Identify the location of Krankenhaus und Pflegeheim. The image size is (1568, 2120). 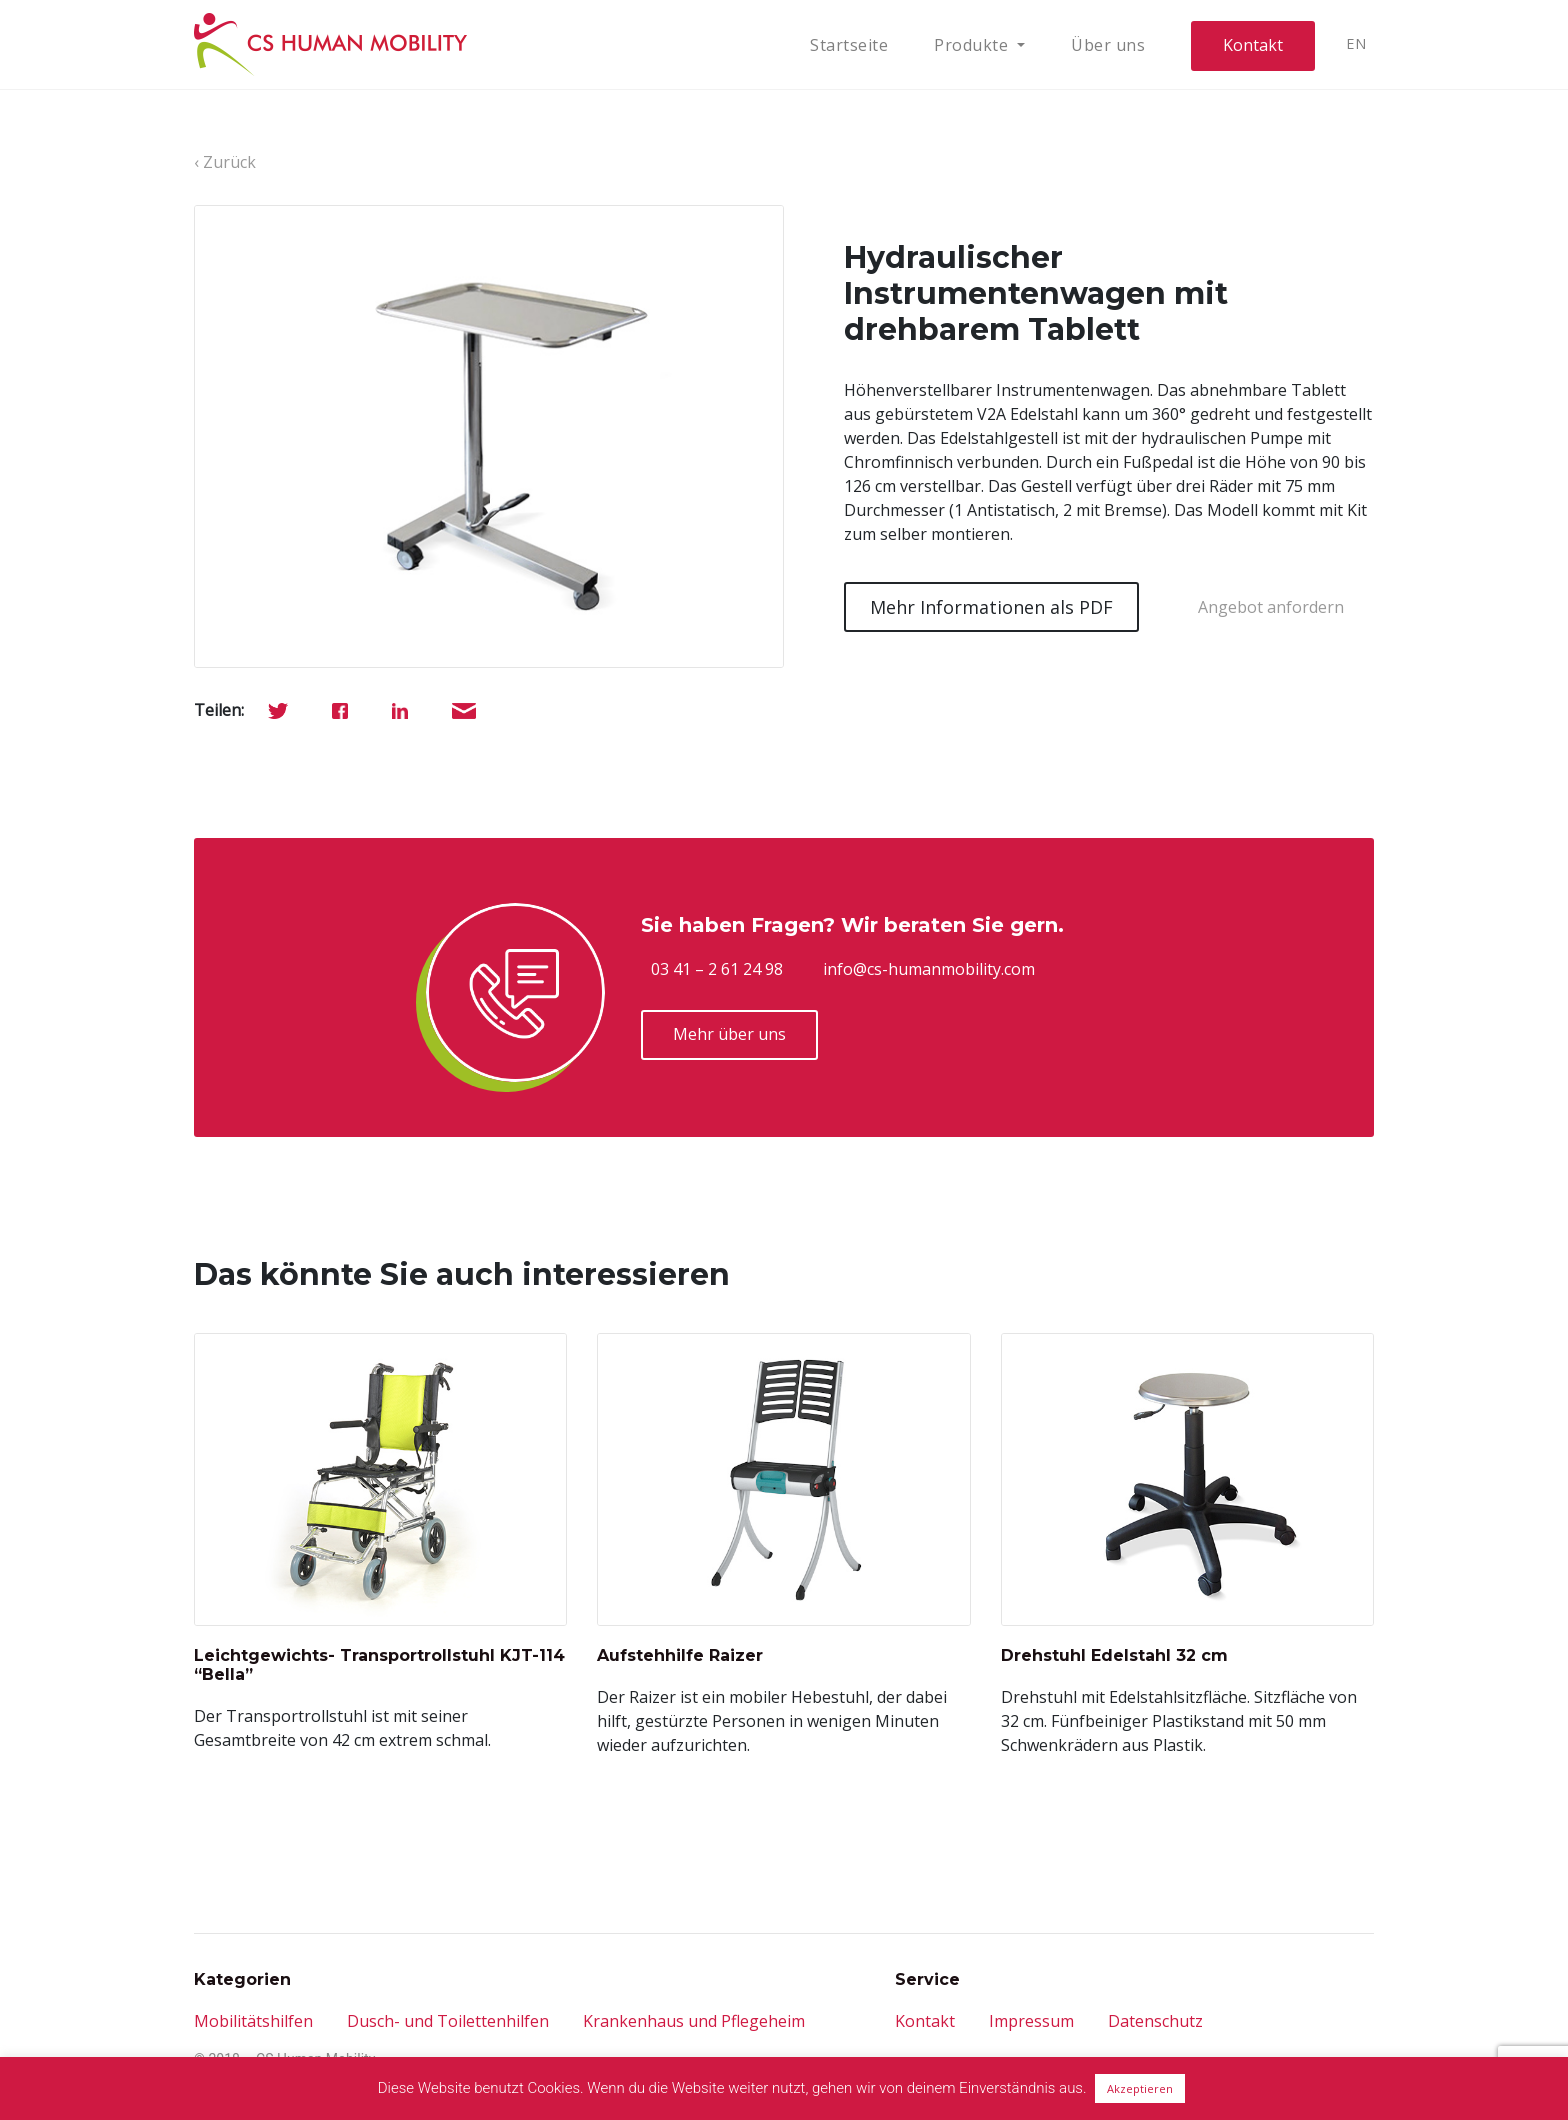
(694, 2021).